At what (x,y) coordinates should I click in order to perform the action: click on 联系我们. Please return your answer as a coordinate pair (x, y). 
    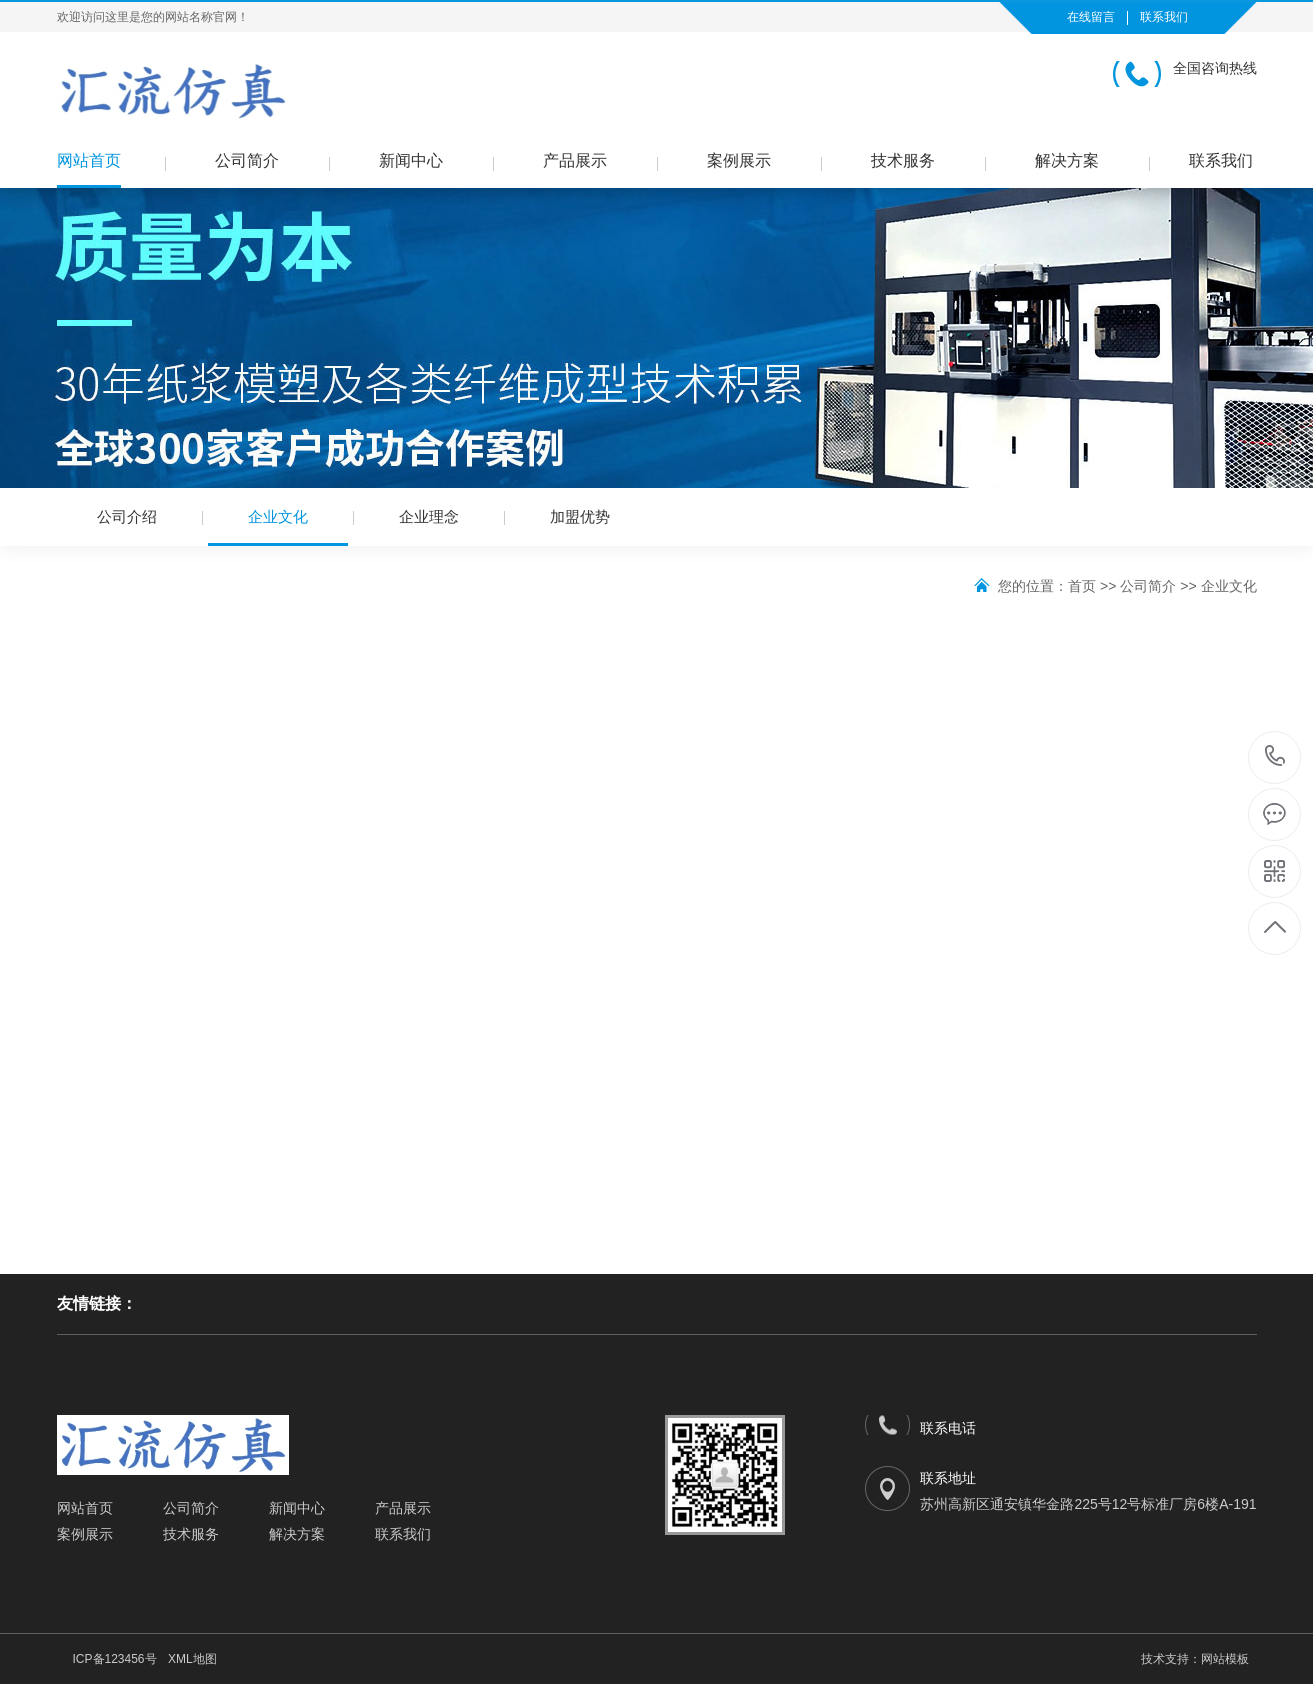
    Looking at the image, I should click on (1164, 17).